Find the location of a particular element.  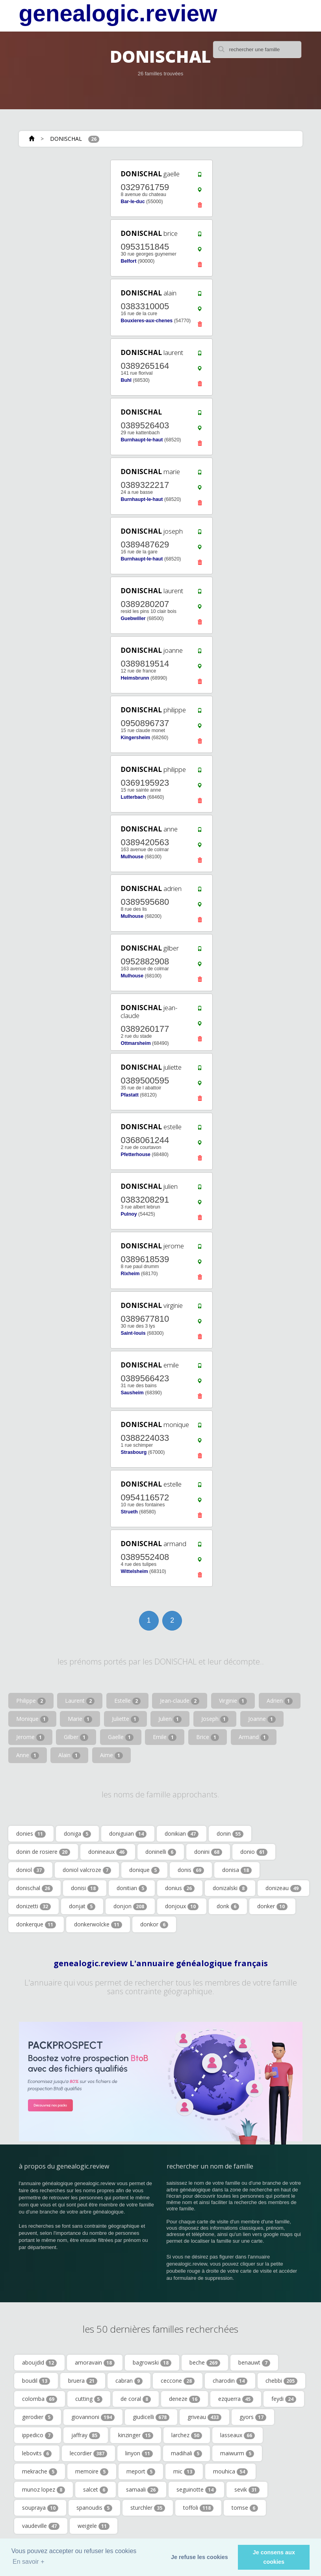

ceccone is located at coordinates (178, 2381).